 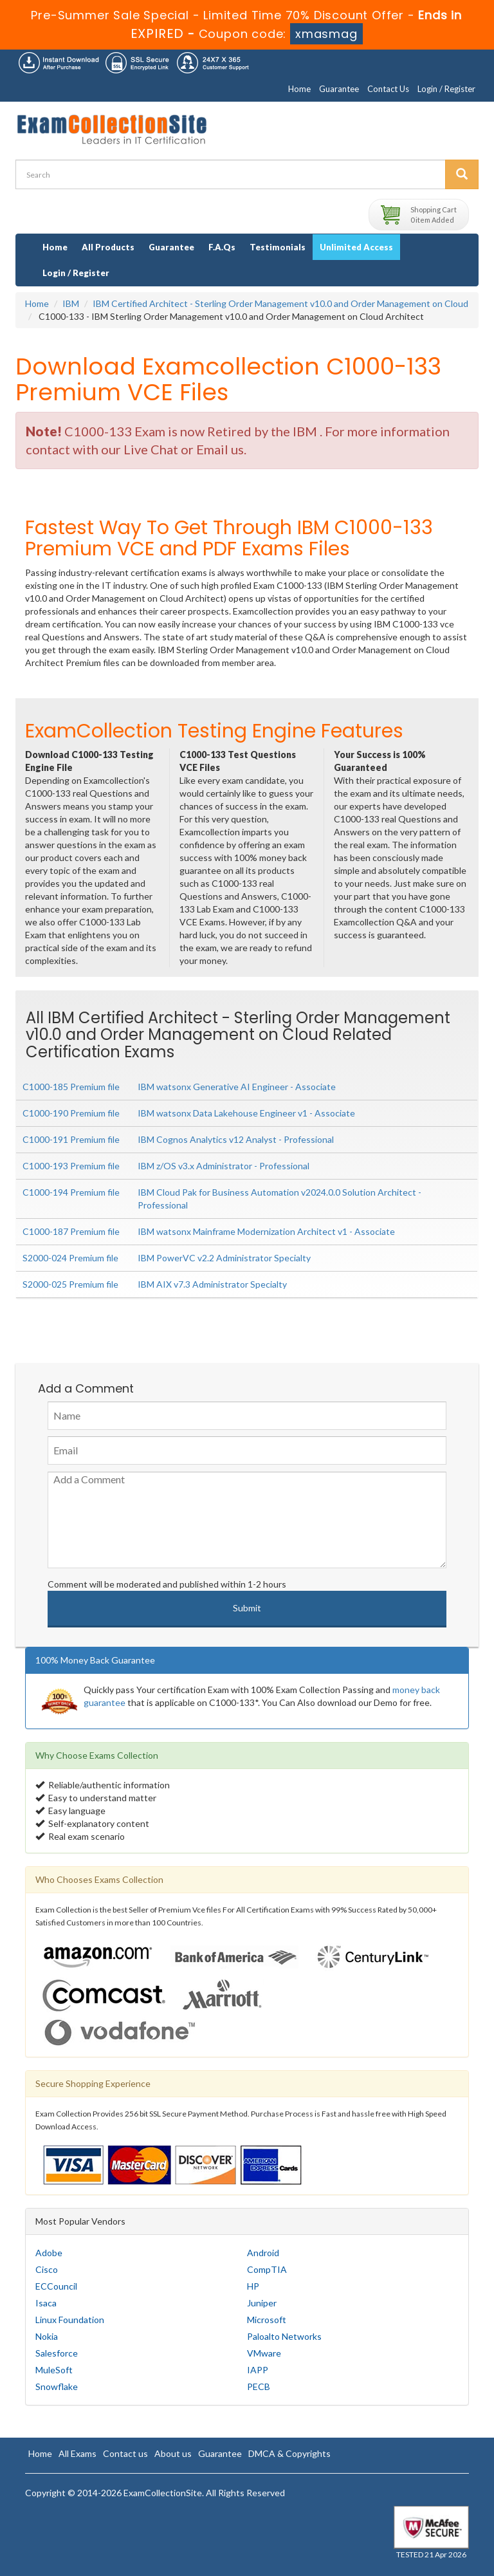 What do you see at coordinates (339, 89) in the screenshot?
I see `Guarantee` at bounding box center [339, 89].